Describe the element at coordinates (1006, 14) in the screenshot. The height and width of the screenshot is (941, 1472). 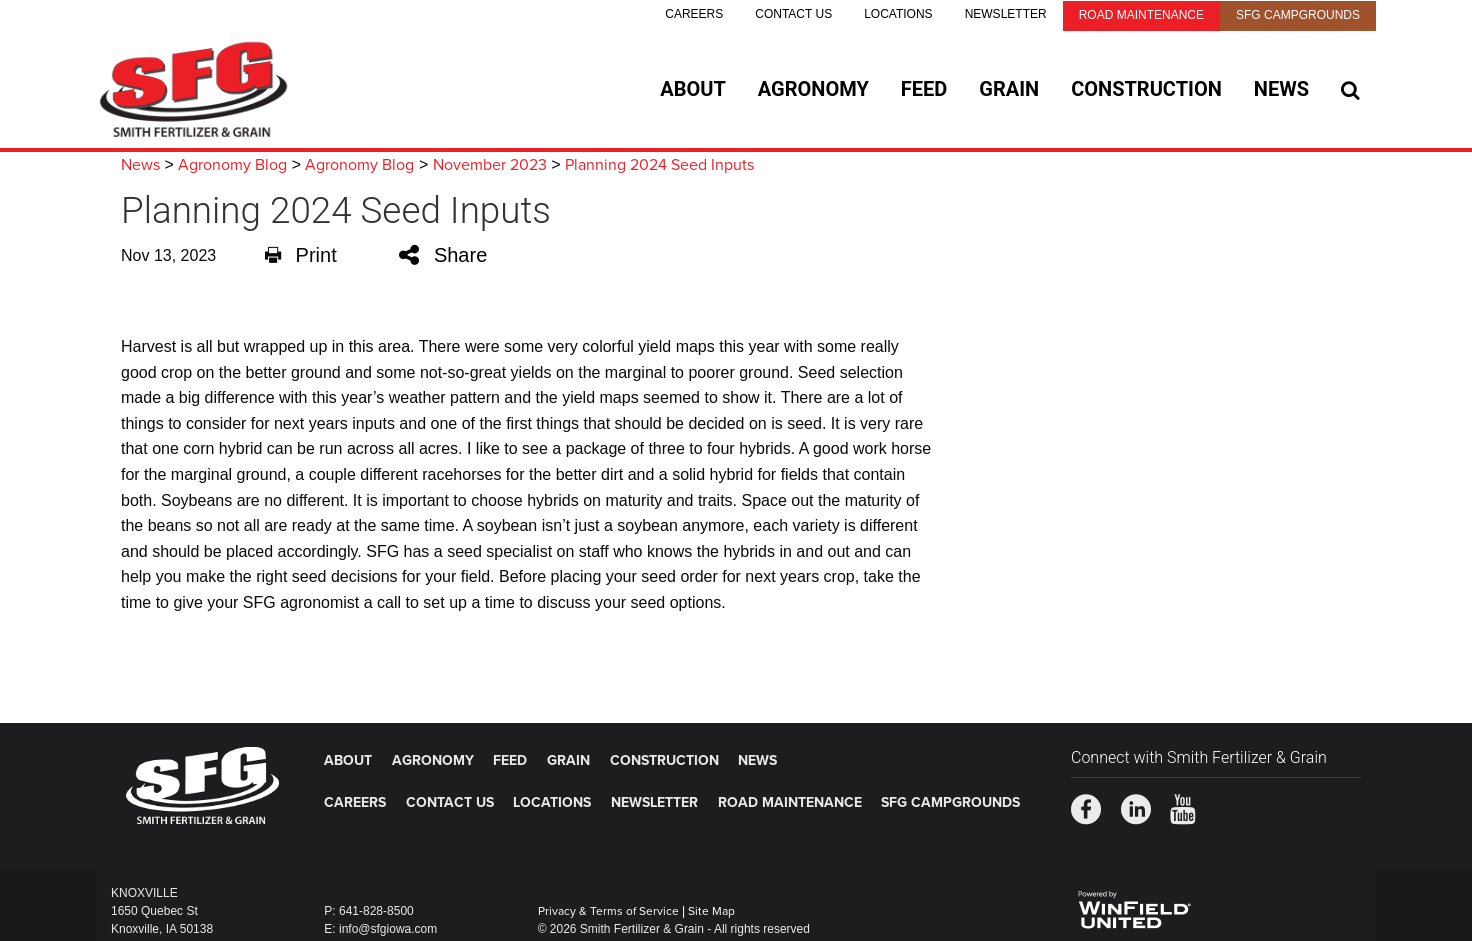
I see `Newsletter` at that location.